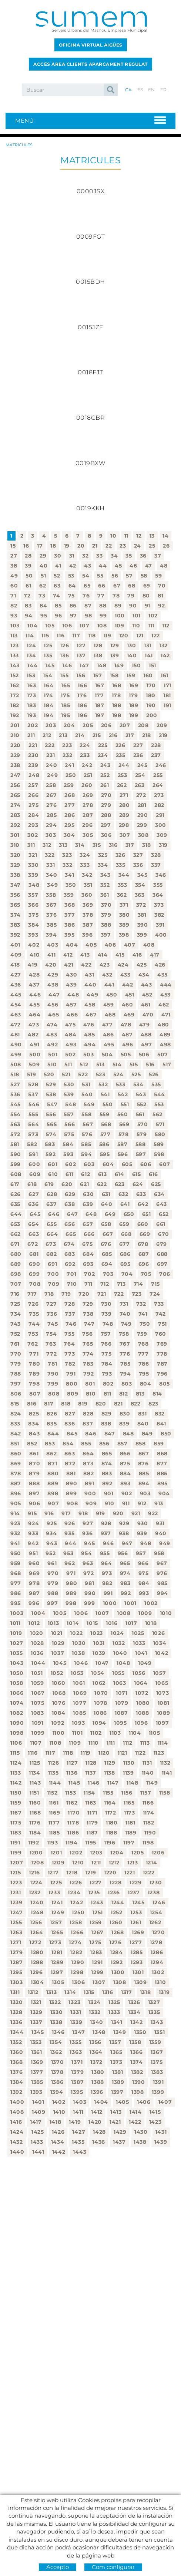  Describe the element at coordinates (162, 1343) in the screenshot. I see `769` at that location.